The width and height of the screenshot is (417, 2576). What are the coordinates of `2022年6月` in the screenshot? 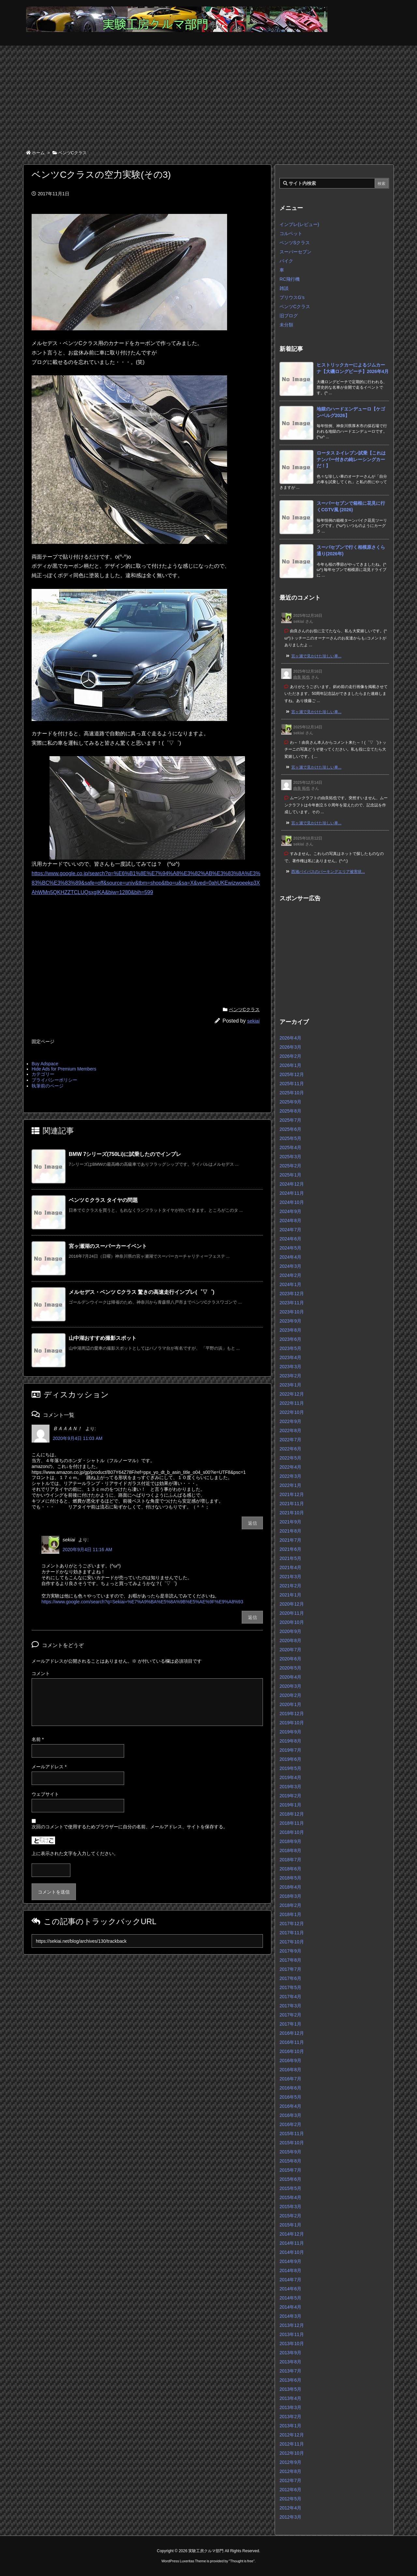 It's located at (290, 1448).